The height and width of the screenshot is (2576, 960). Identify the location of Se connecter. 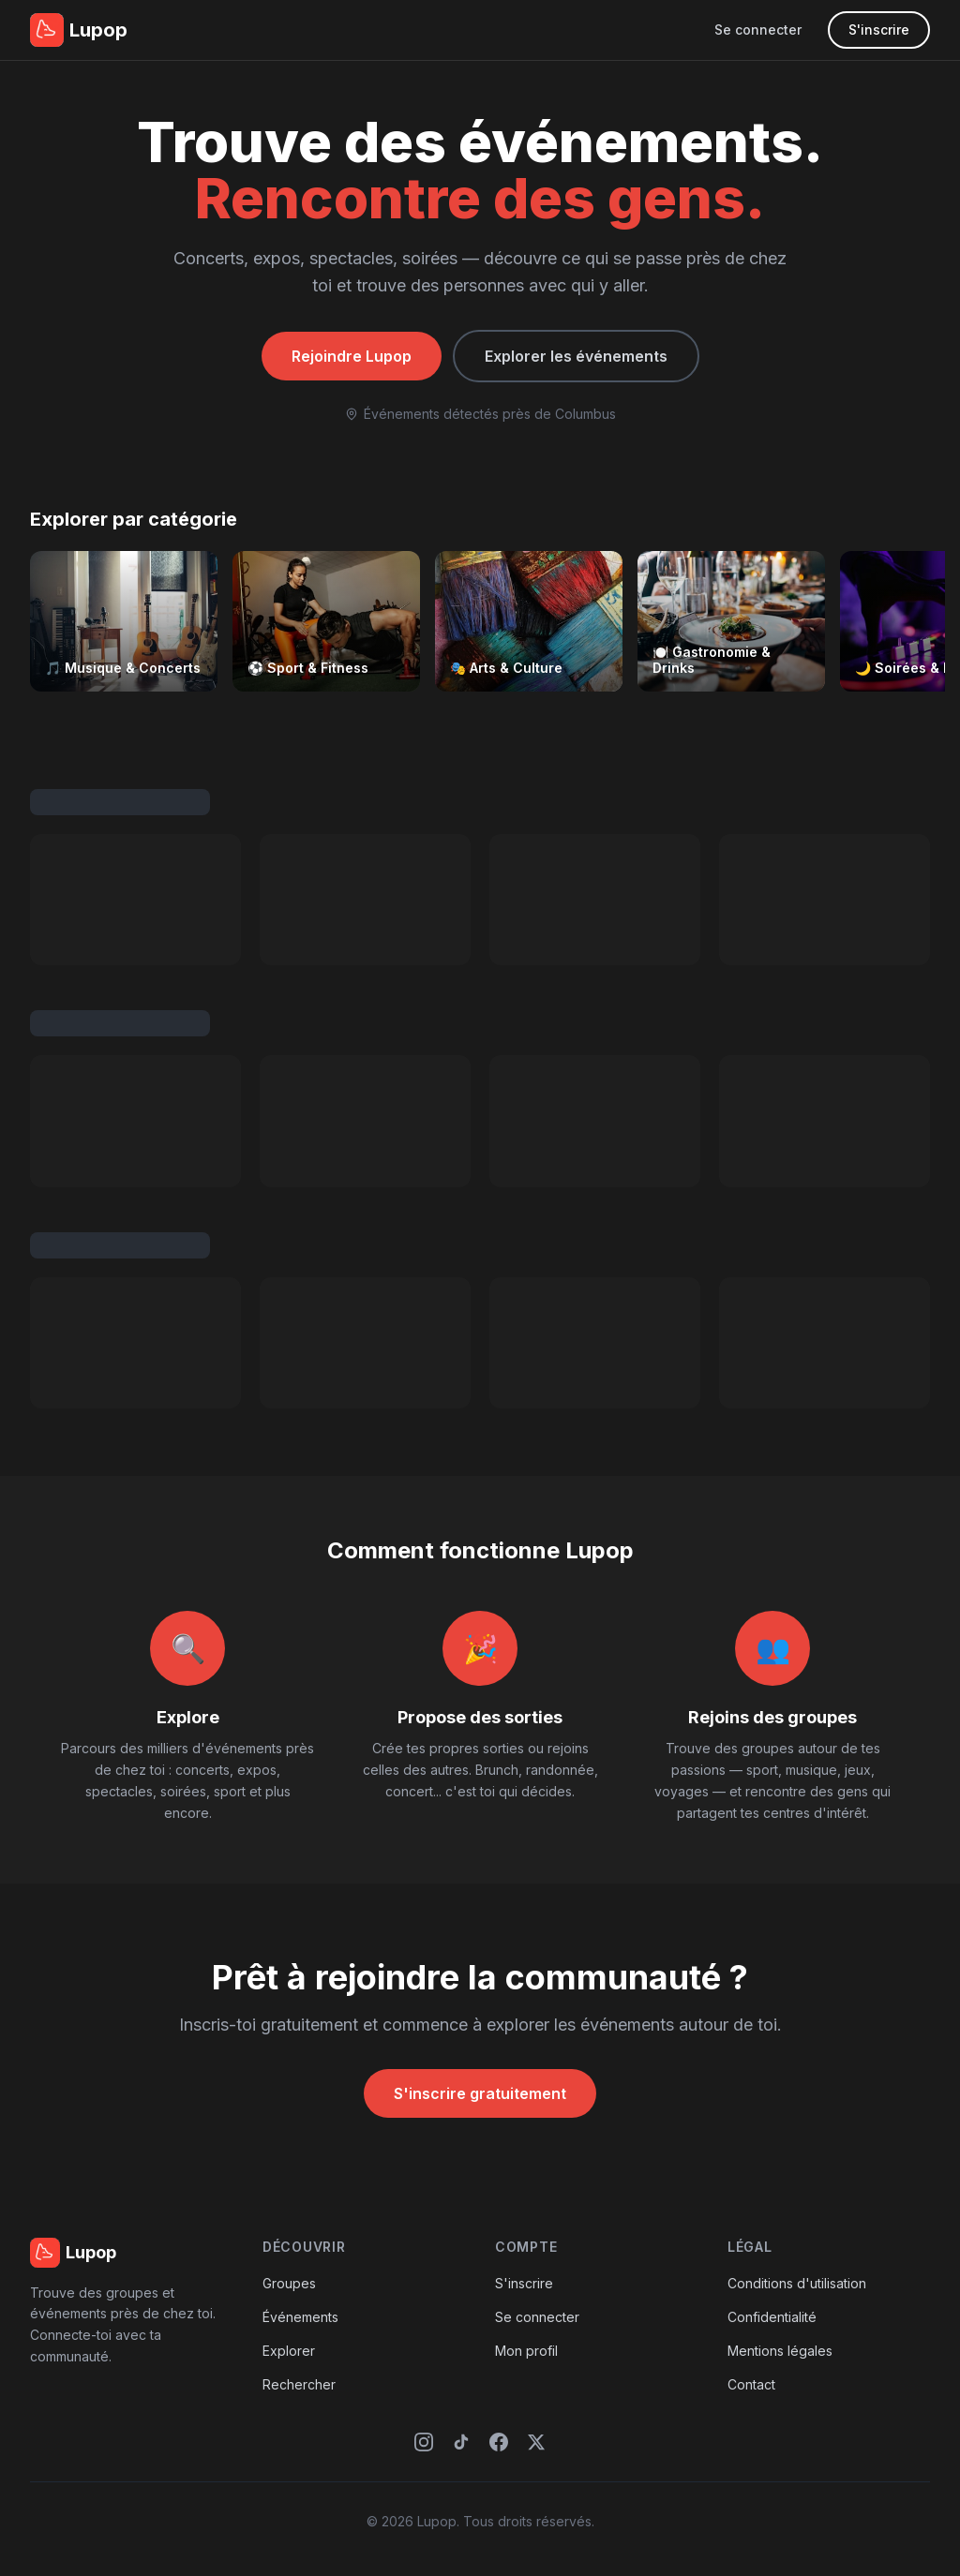
(758, 29).